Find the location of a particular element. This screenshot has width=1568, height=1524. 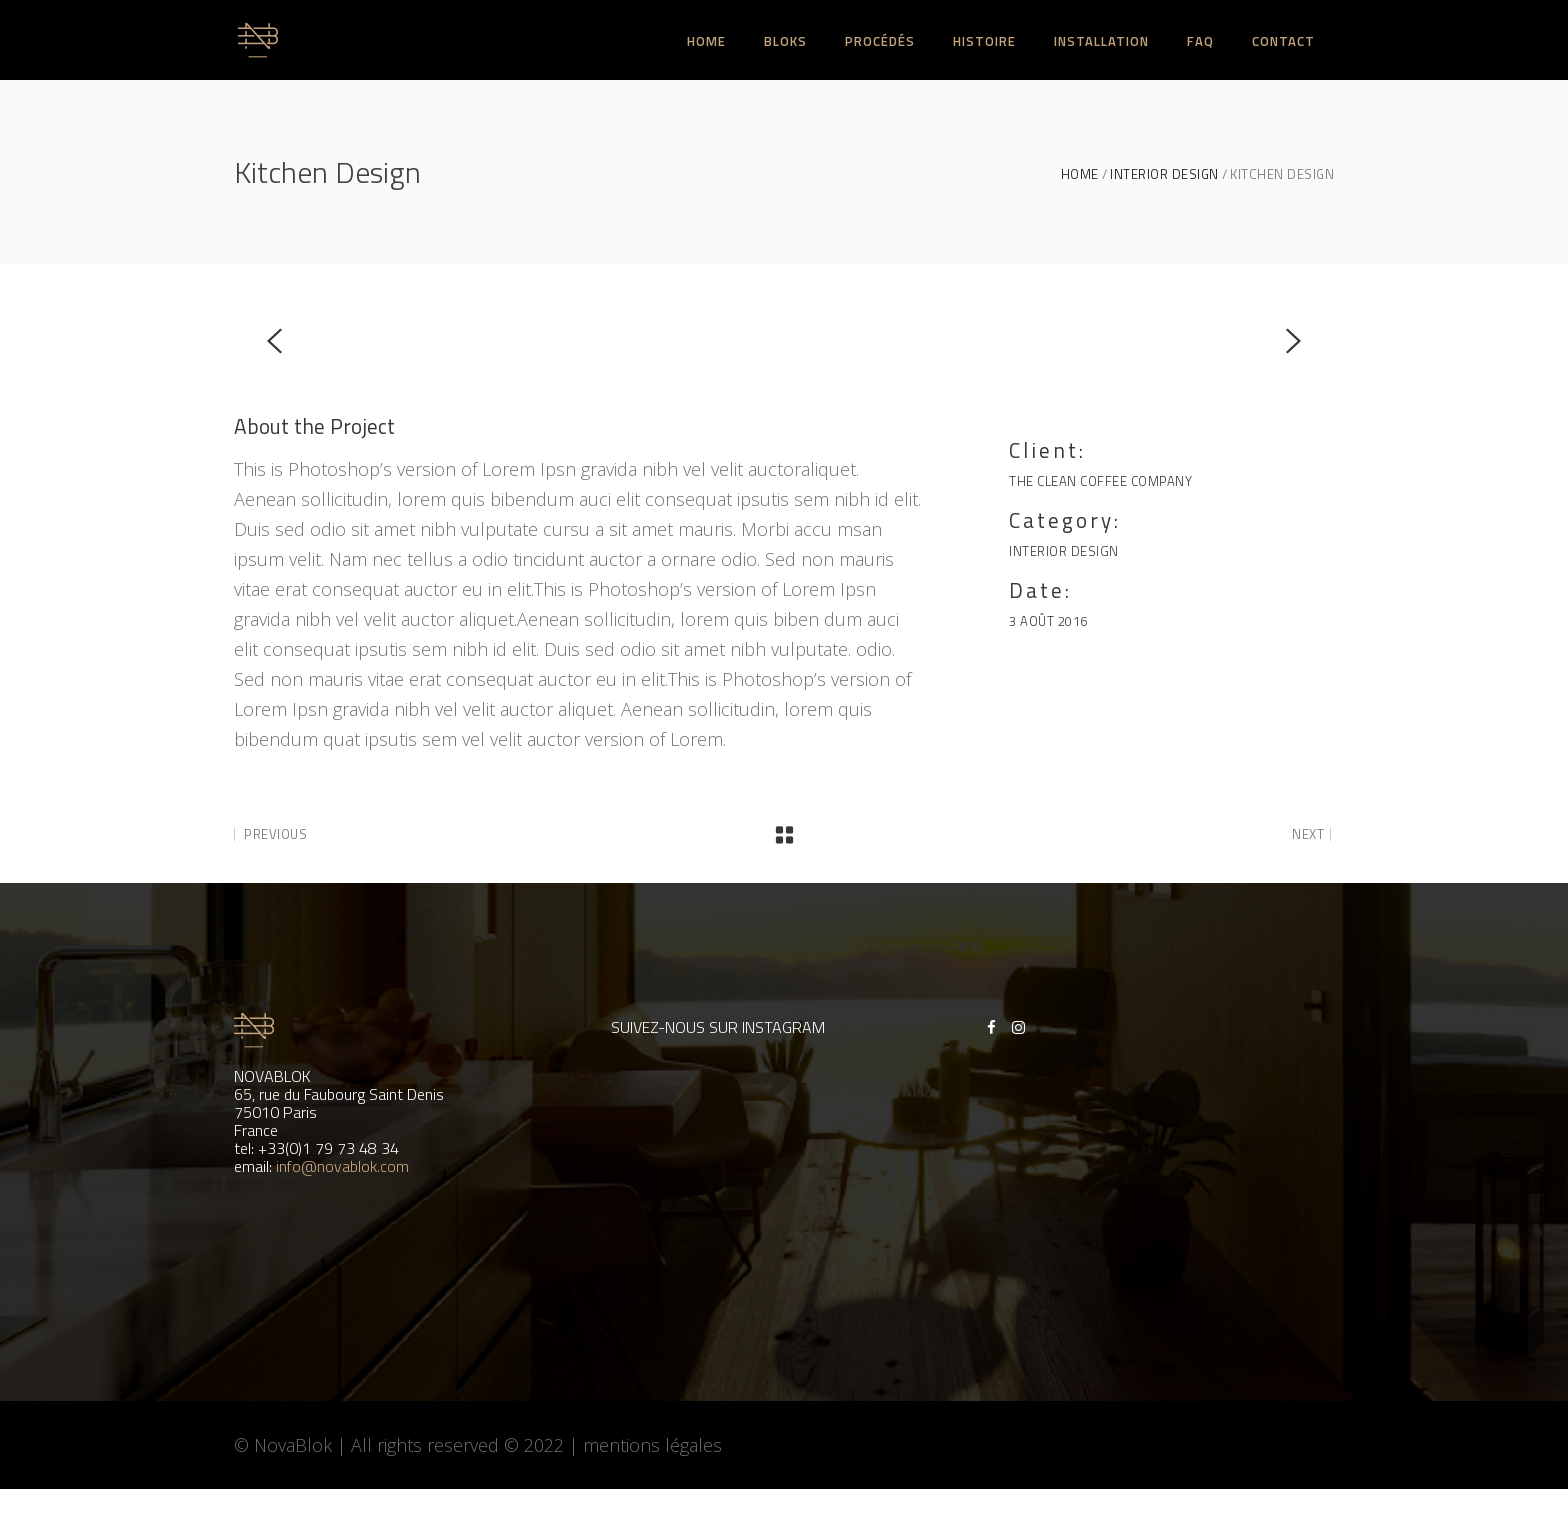

Interior Design is located at coordinates (1164, 174).